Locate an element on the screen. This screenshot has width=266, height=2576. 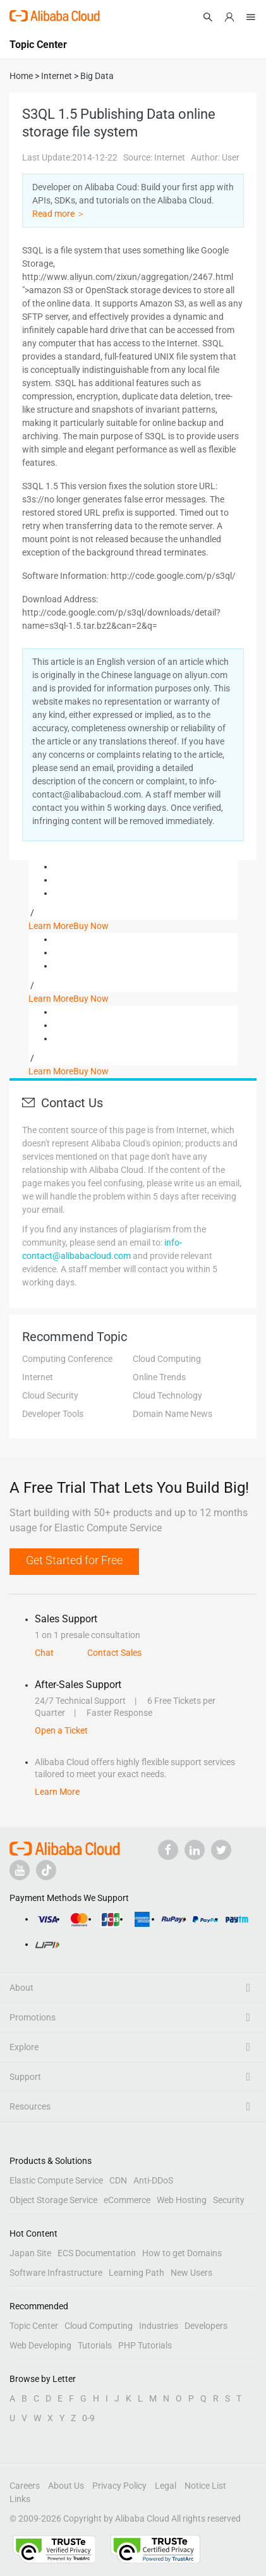
Learn More is located at coordinates (50, 926).